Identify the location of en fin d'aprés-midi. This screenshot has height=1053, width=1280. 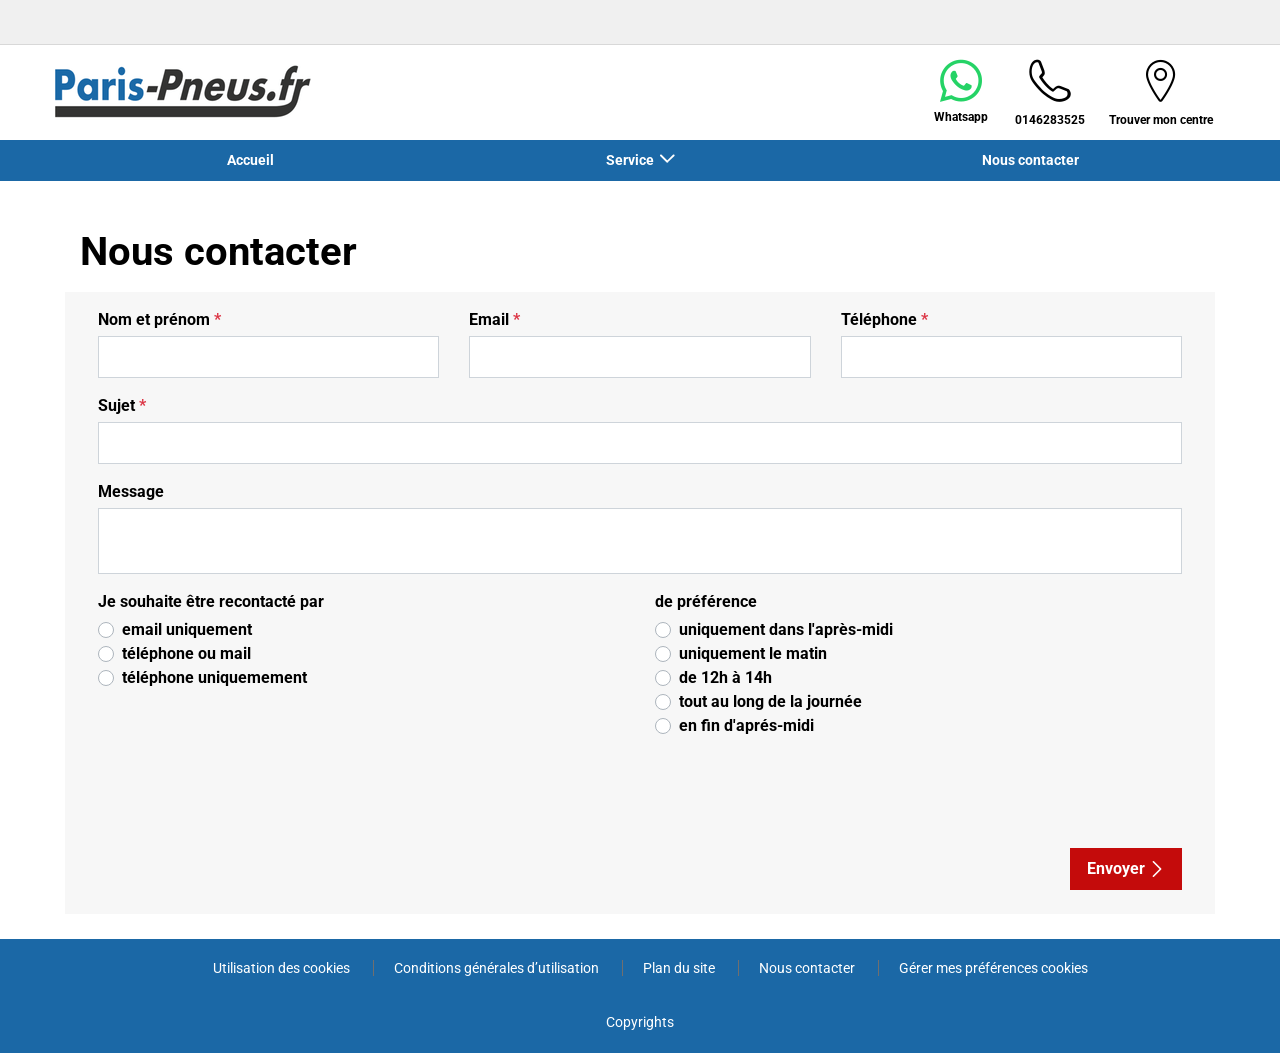
(746, 725).